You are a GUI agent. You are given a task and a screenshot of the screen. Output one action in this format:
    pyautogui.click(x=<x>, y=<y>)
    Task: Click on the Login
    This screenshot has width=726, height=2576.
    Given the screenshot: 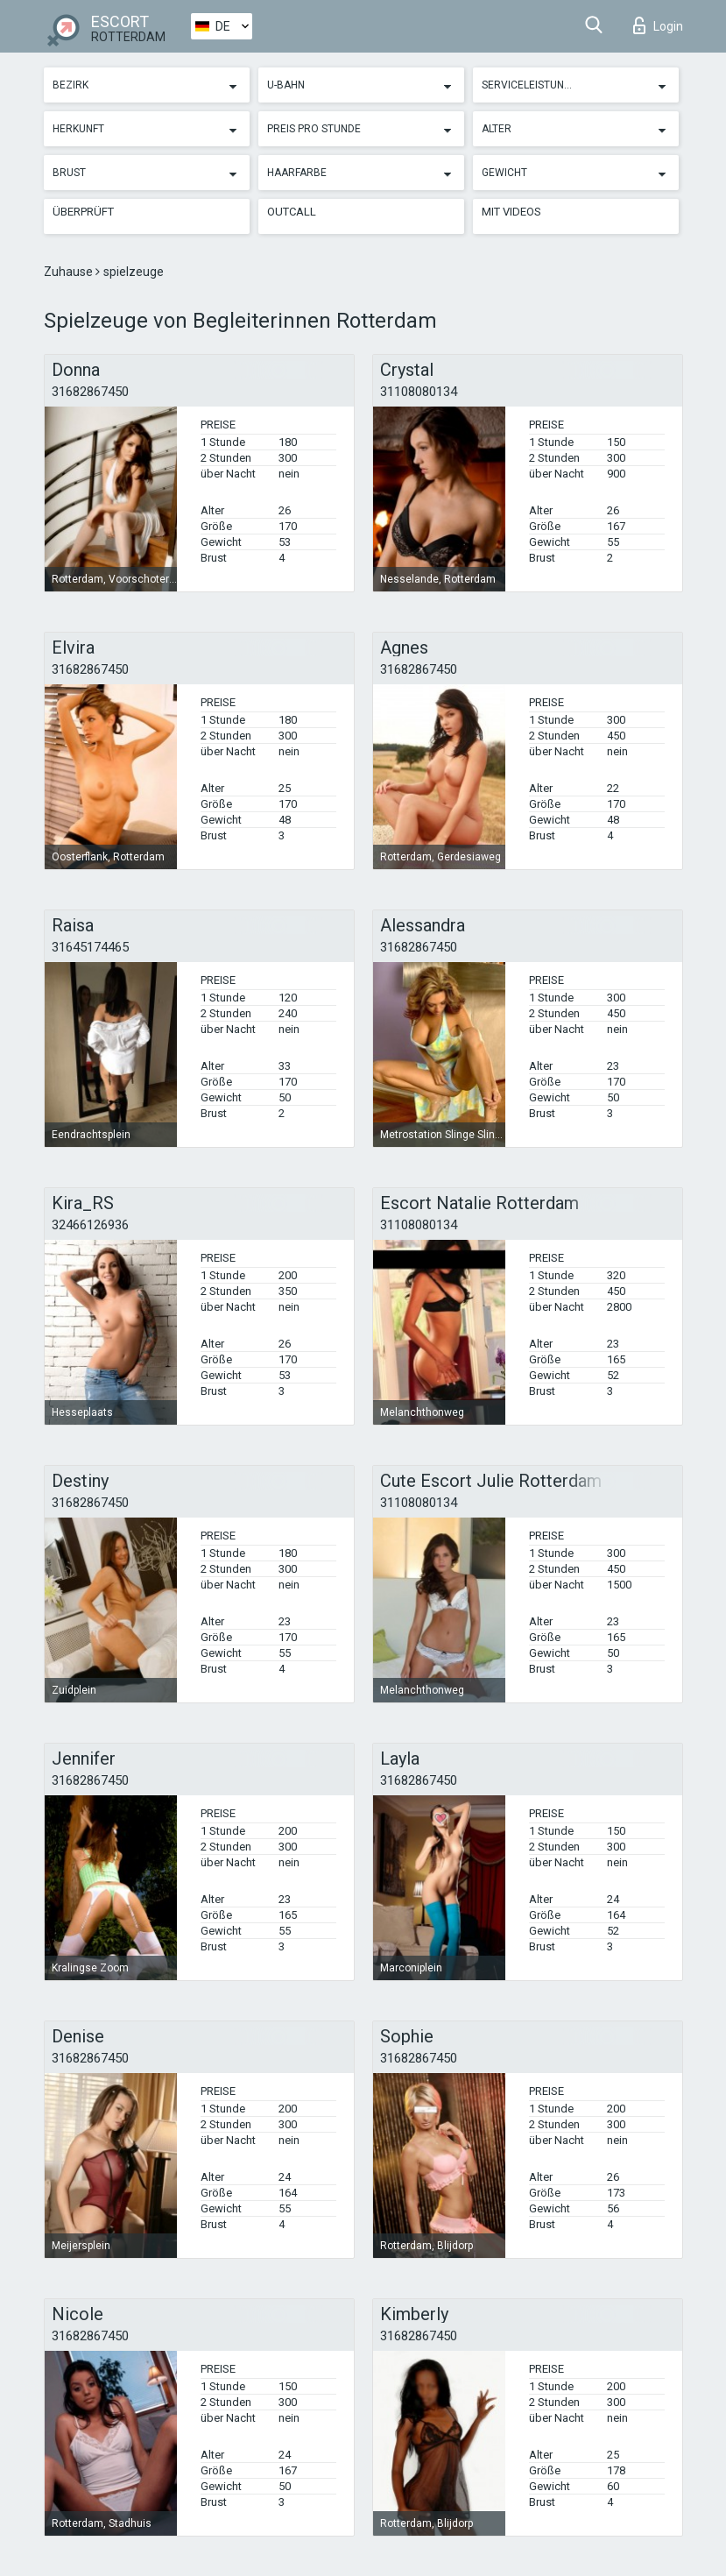 What is the action you would take?
    pyautogui.click(x=658, y=25)
    